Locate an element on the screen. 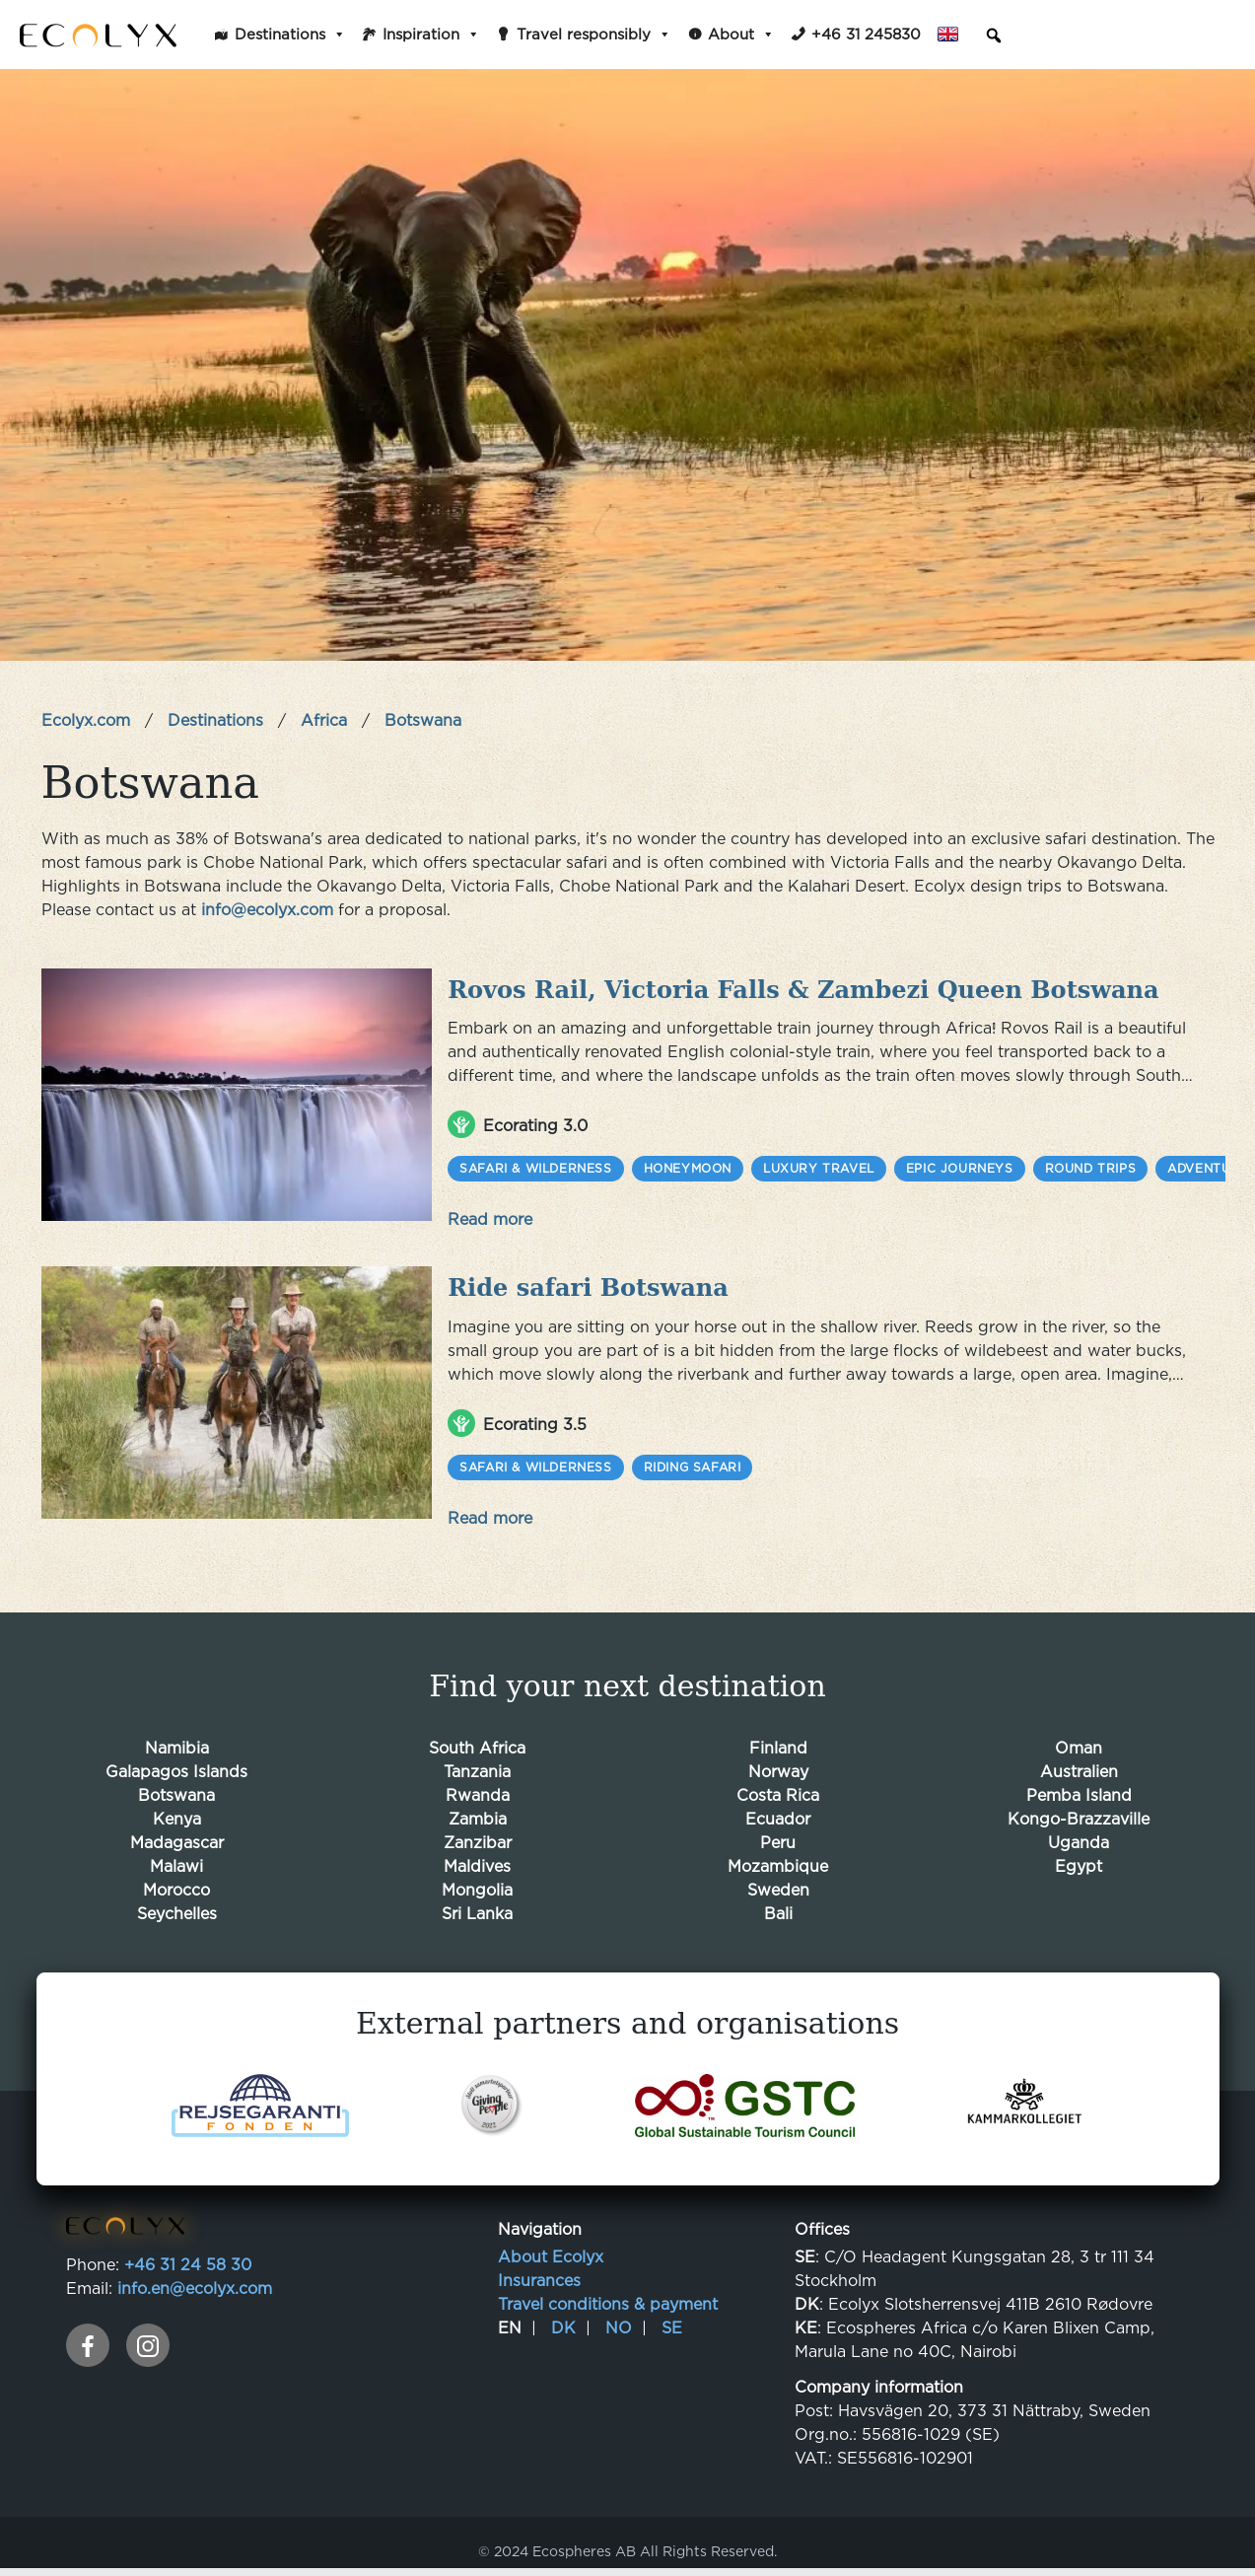 The width and height of the screenshot is (1255, 2576). DK is located at coordinates (563, 2318).